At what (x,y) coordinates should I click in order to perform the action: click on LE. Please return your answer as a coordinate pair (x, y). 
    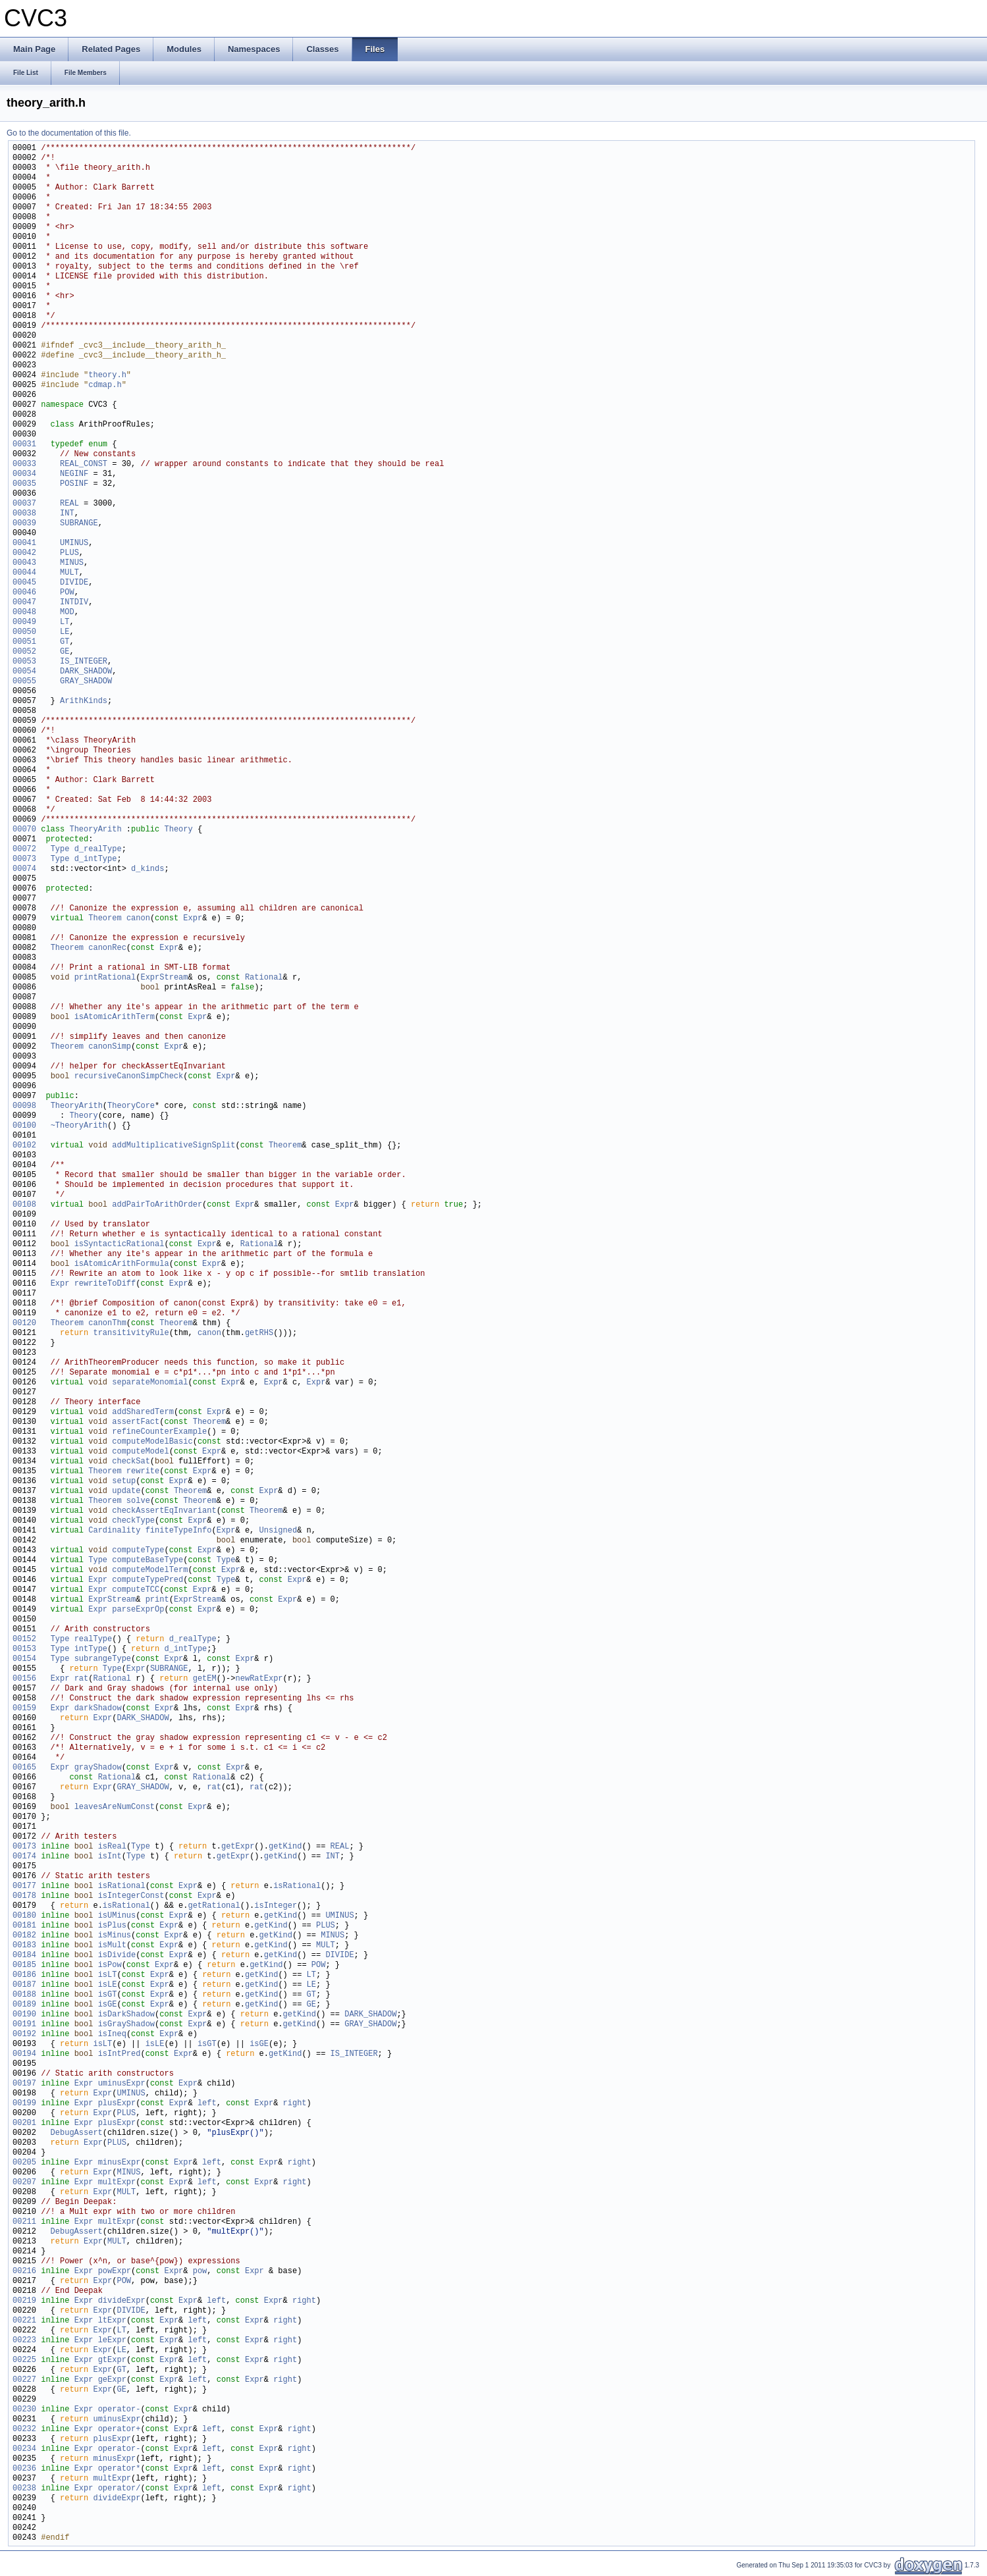
    Looking at the image, I should click on (64, 632).